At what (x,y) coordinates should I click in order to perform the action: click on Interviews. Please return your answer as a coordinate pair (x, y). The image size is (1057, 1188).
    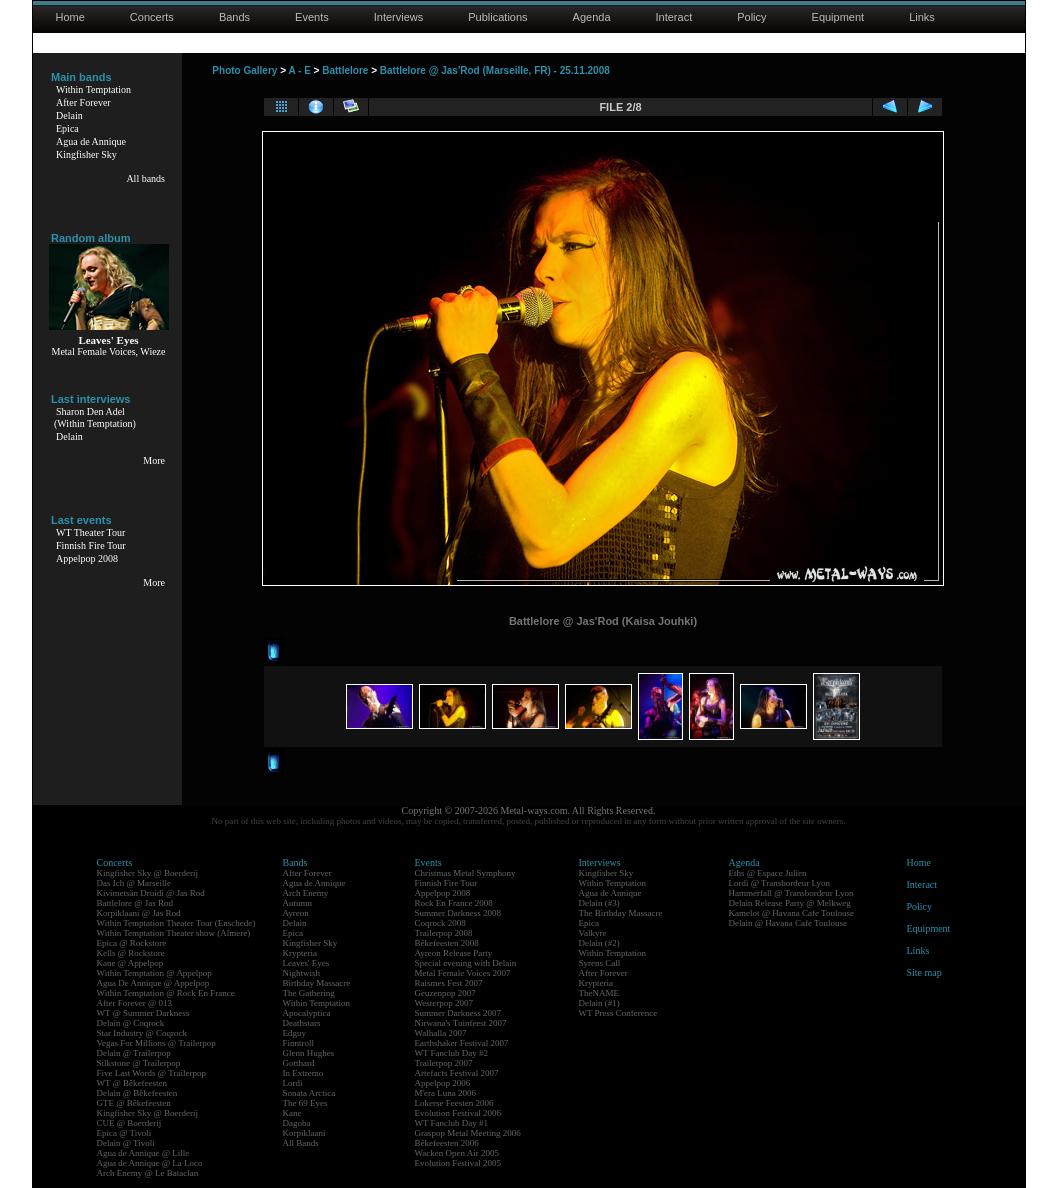
    Looking at the image, I should click on (399, 17).